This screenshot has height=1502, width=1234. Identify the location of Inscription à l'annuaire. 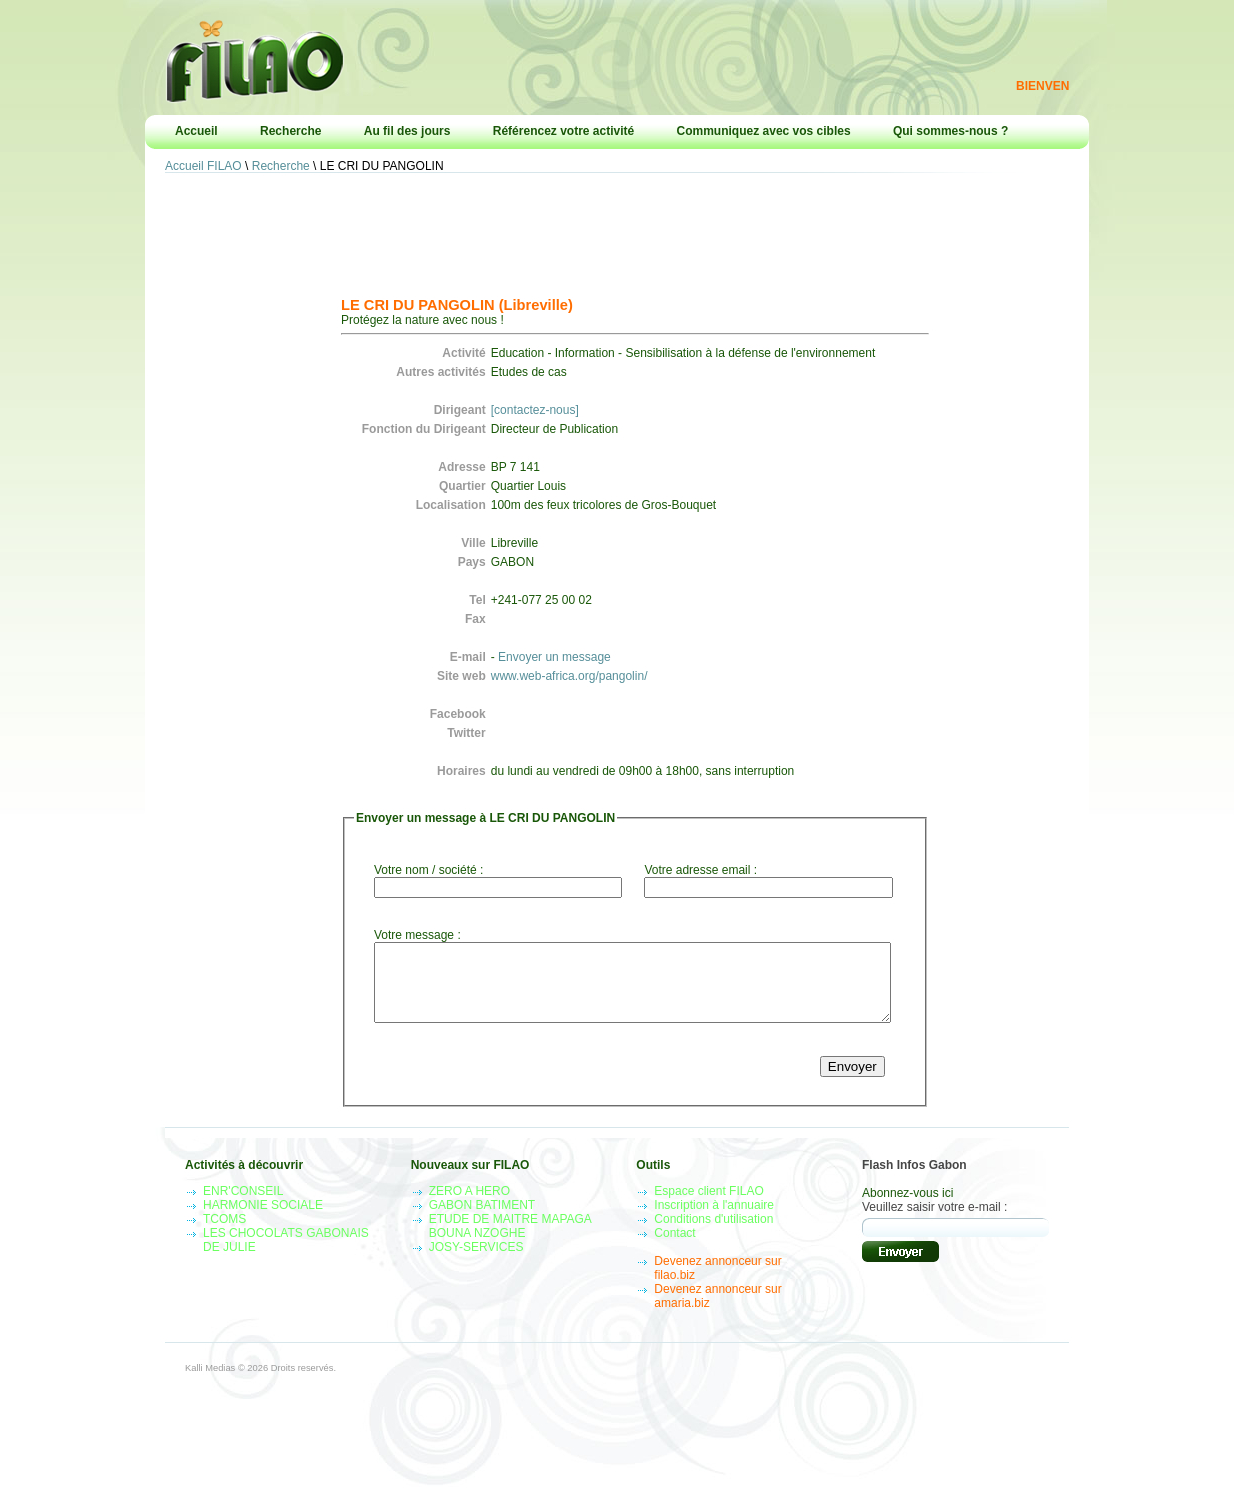
(714, 1220).